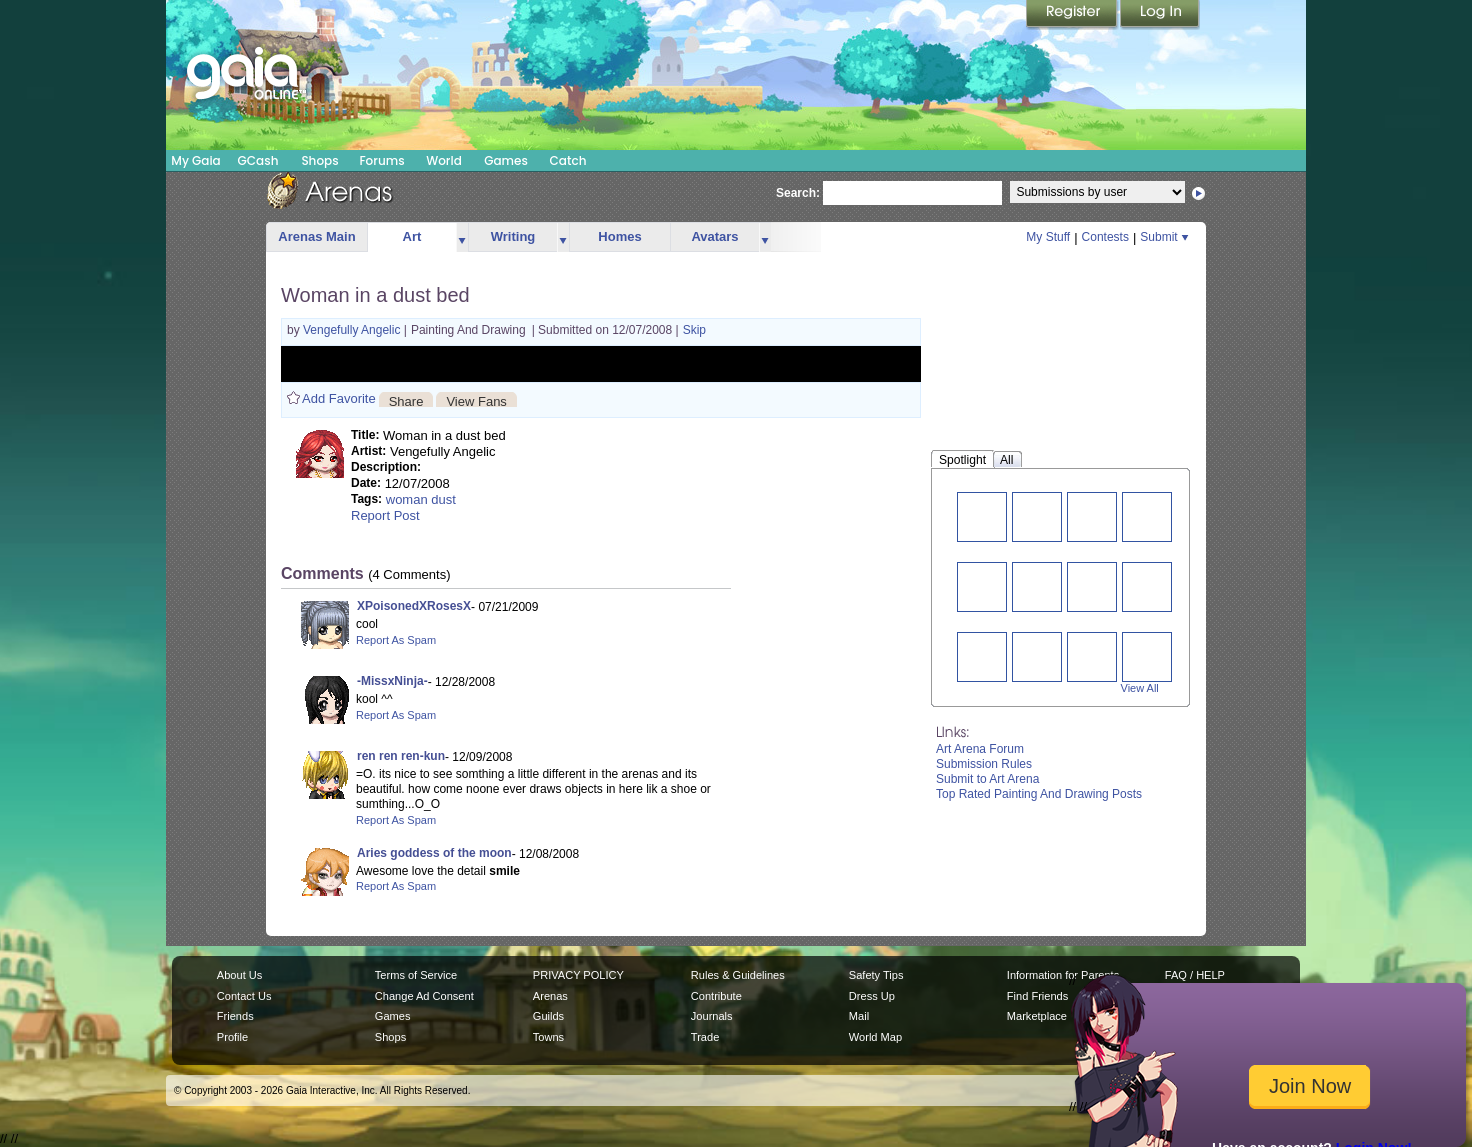 Image resolution: width=1472 pixels, height=1147 pixels. I want to click on Friends, so click(235, 1016).